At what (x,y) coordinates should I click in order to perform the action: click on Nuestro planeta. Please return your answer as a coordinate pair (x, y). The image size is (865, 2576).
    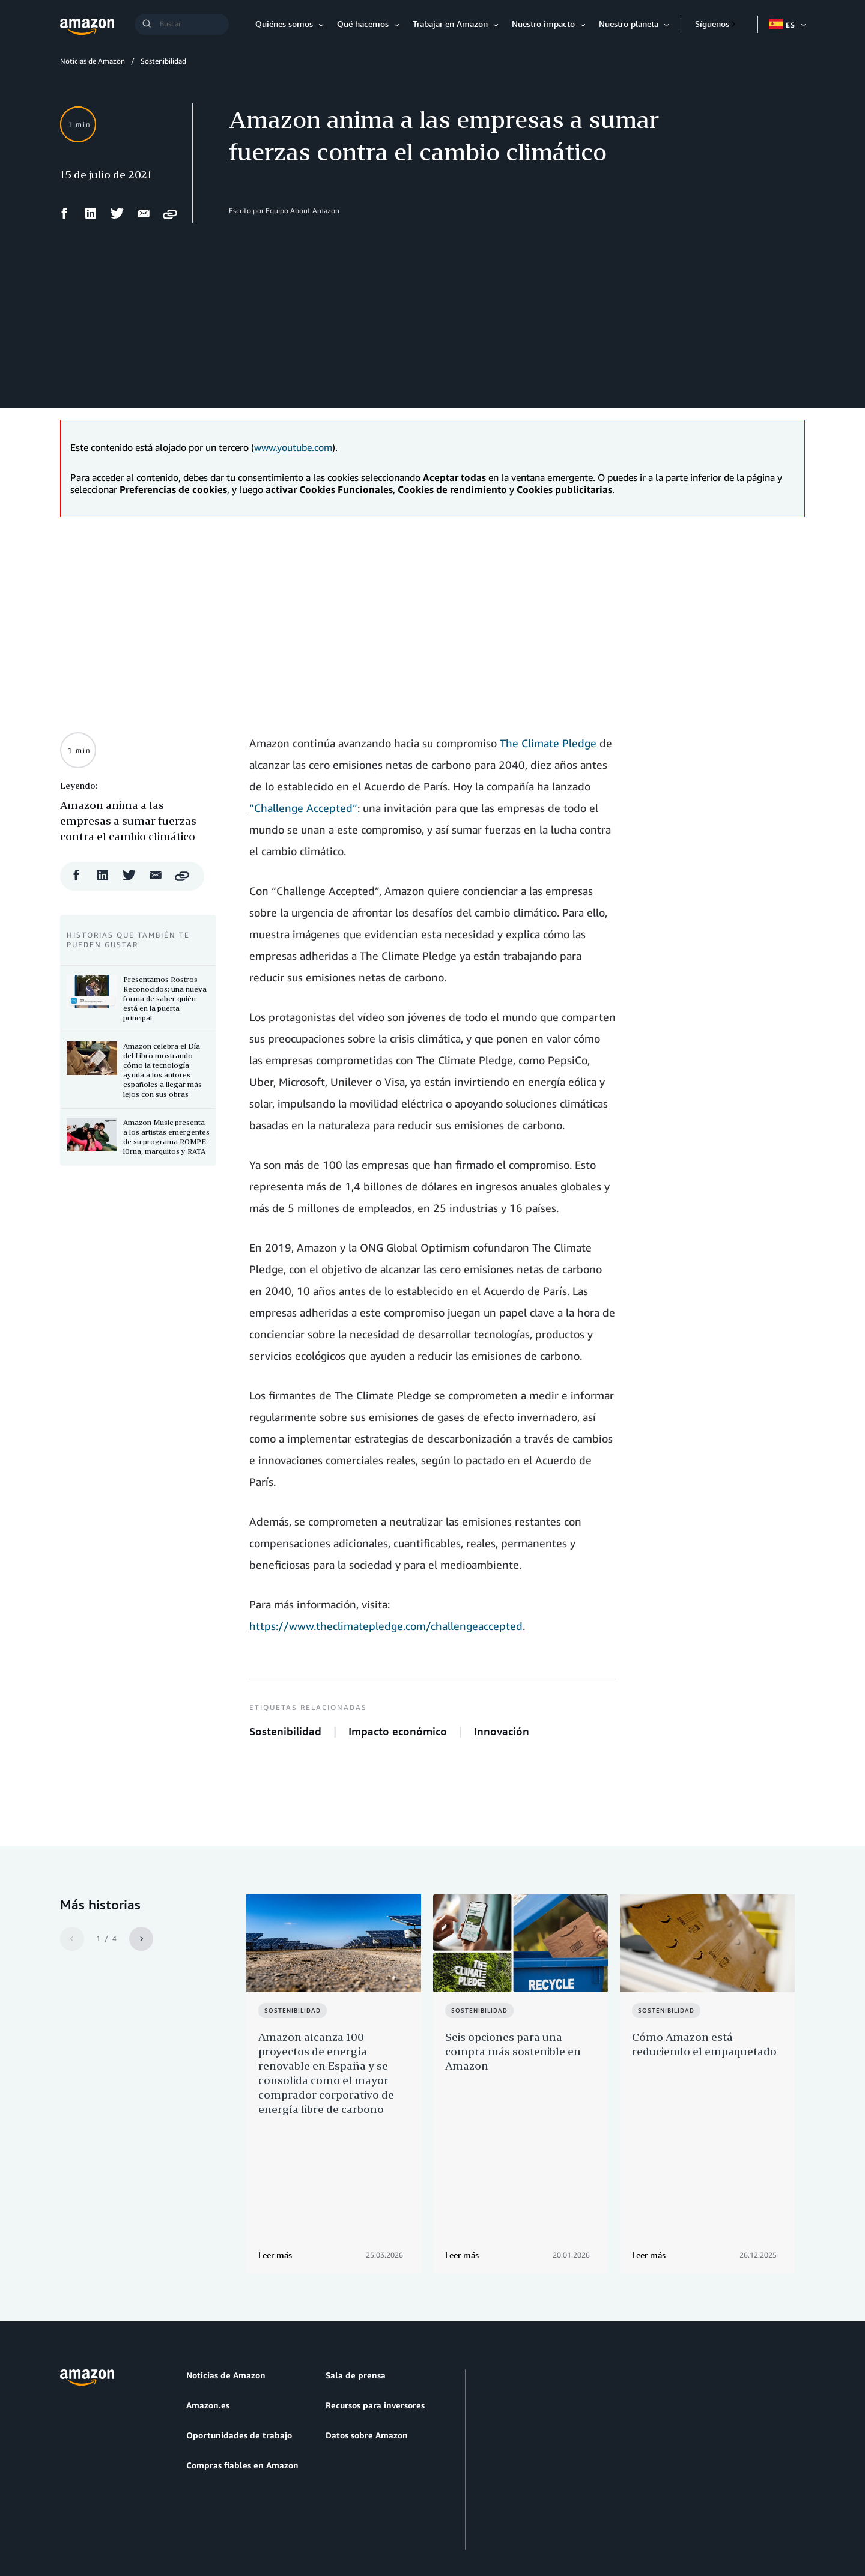
    Looking at the image, I should click on (628, 24).